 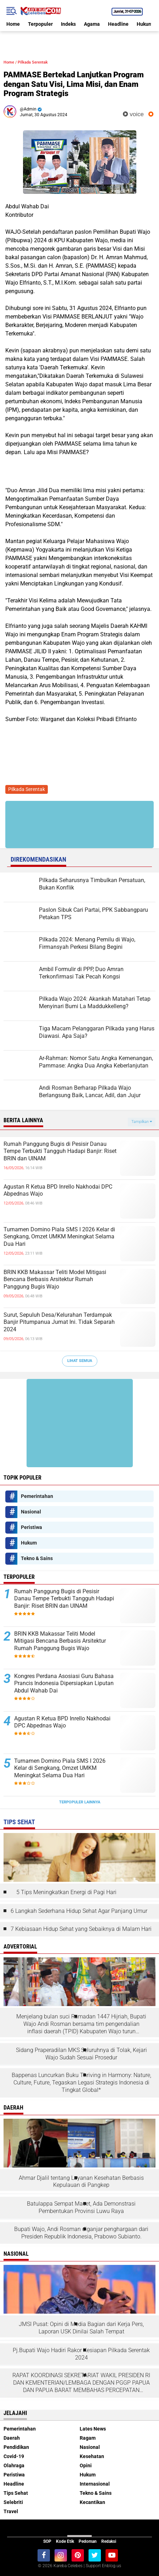 I want to click on Travel, so click(x=11, y=2511).